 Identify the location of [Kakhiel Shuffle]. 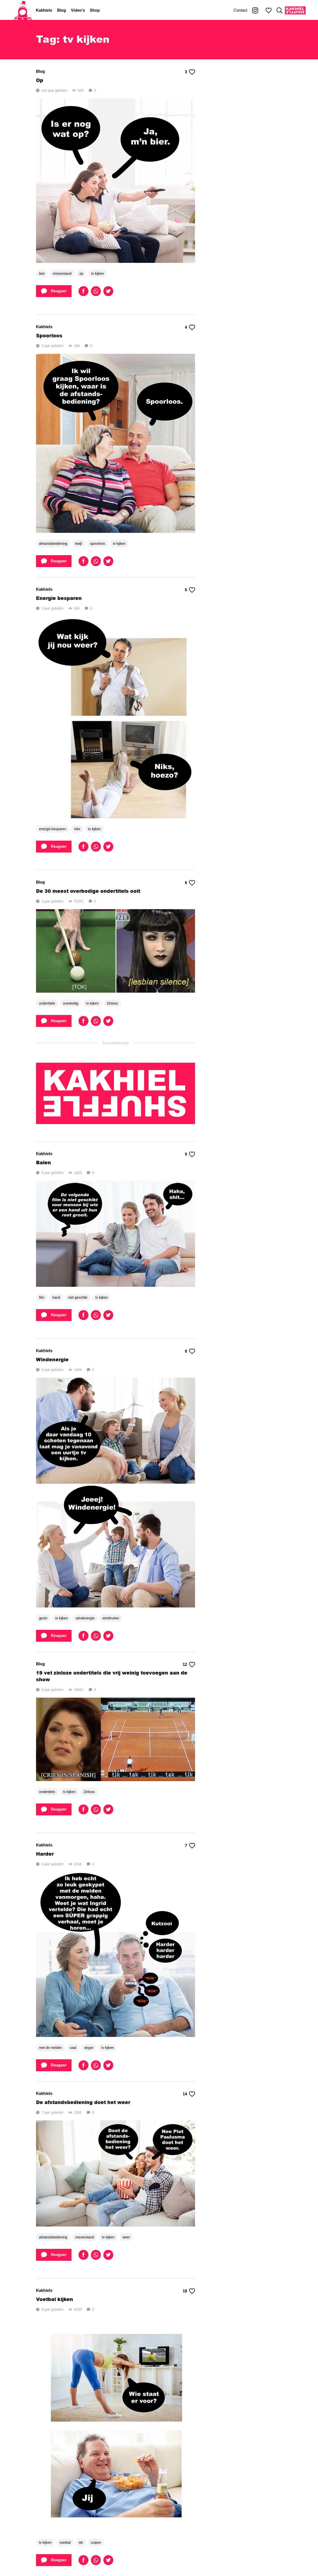
(295, 10).